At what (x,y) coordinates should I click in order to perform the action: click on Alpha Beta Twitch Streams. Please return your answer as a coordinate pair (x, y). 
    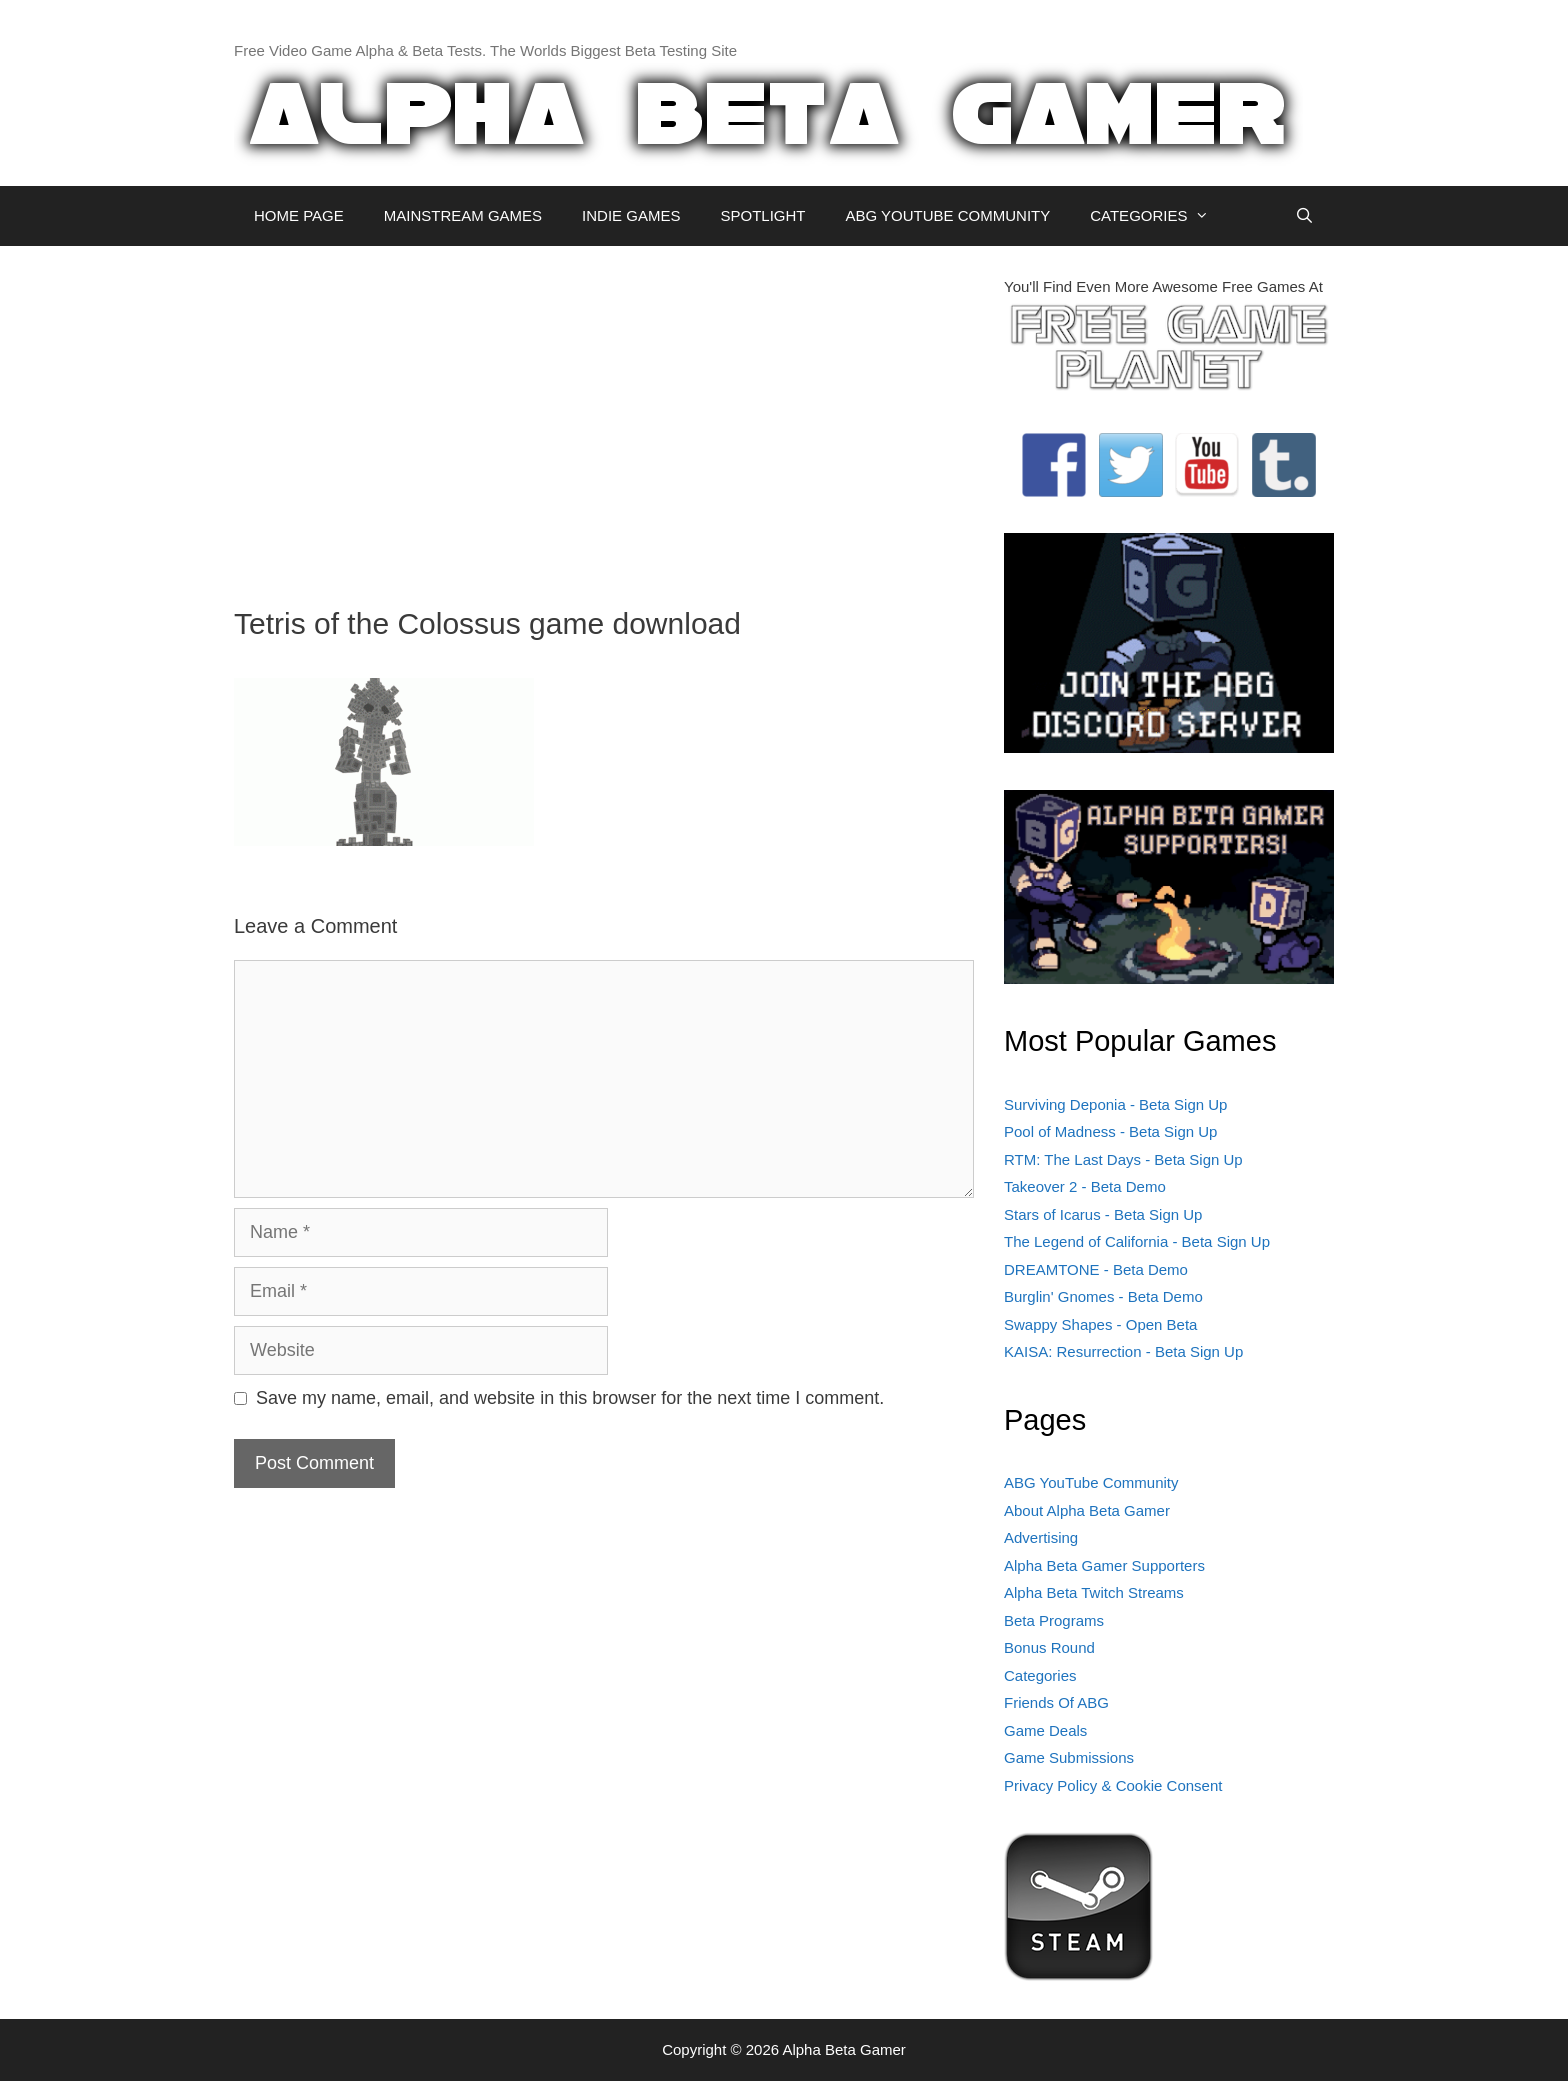
    Looking at the image, I should click on (1094, 1592).